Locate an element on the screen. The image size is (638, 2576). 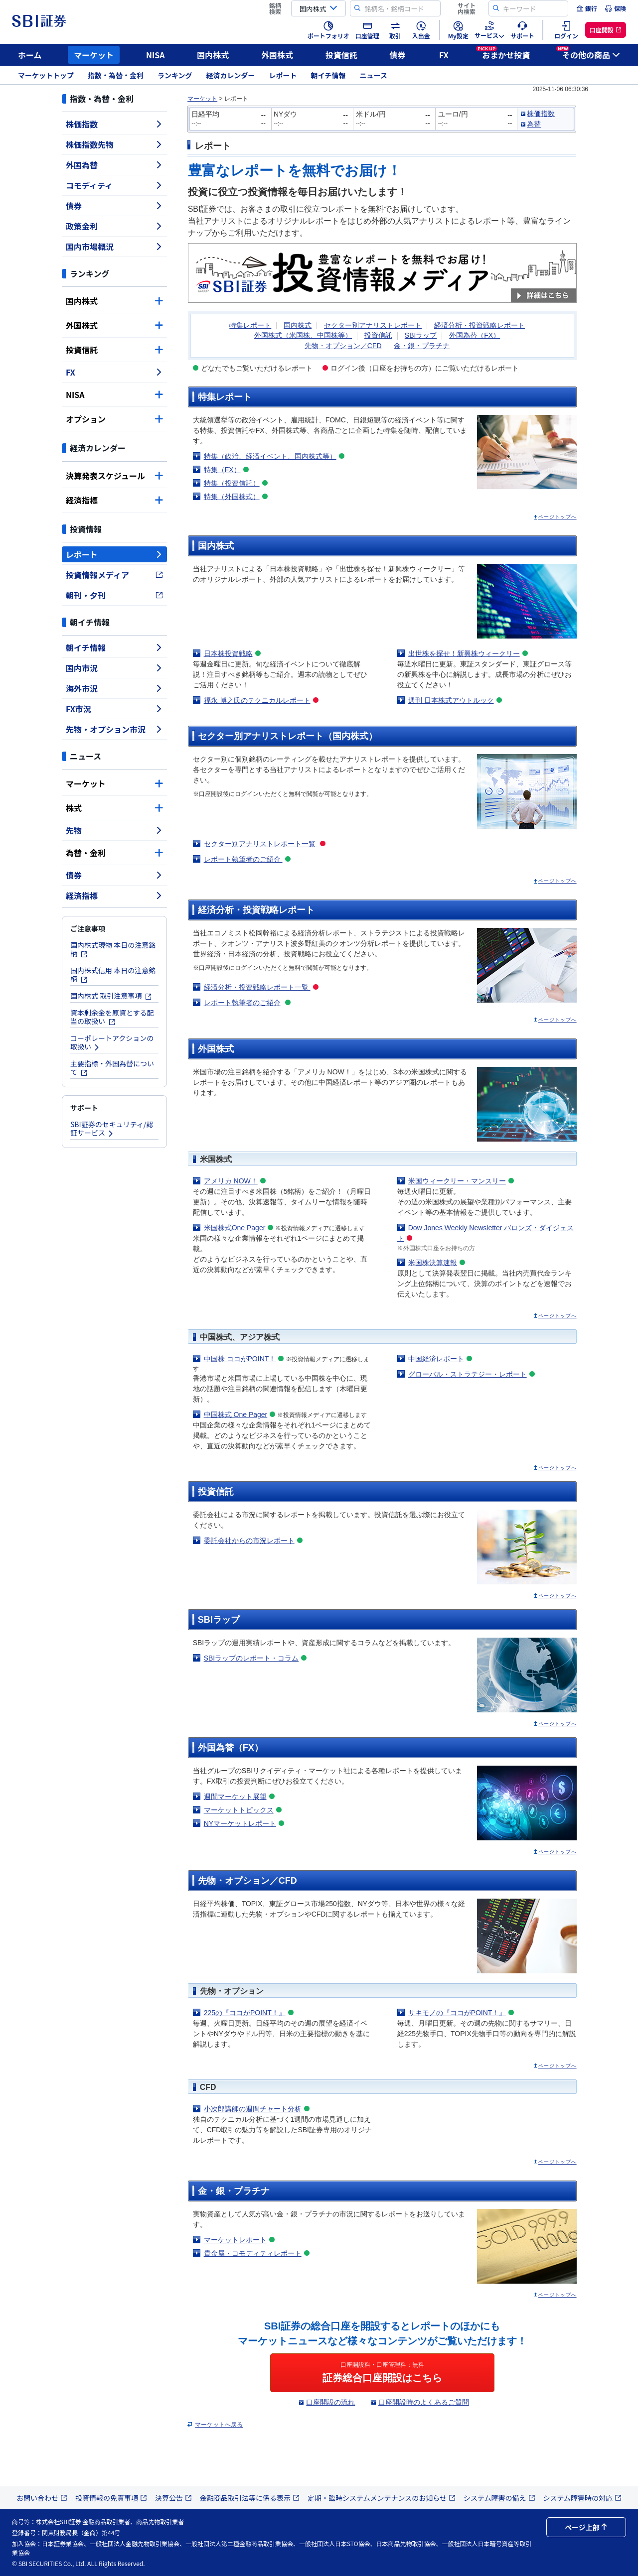
株価指数先物 is located at coordinates (114, 144).